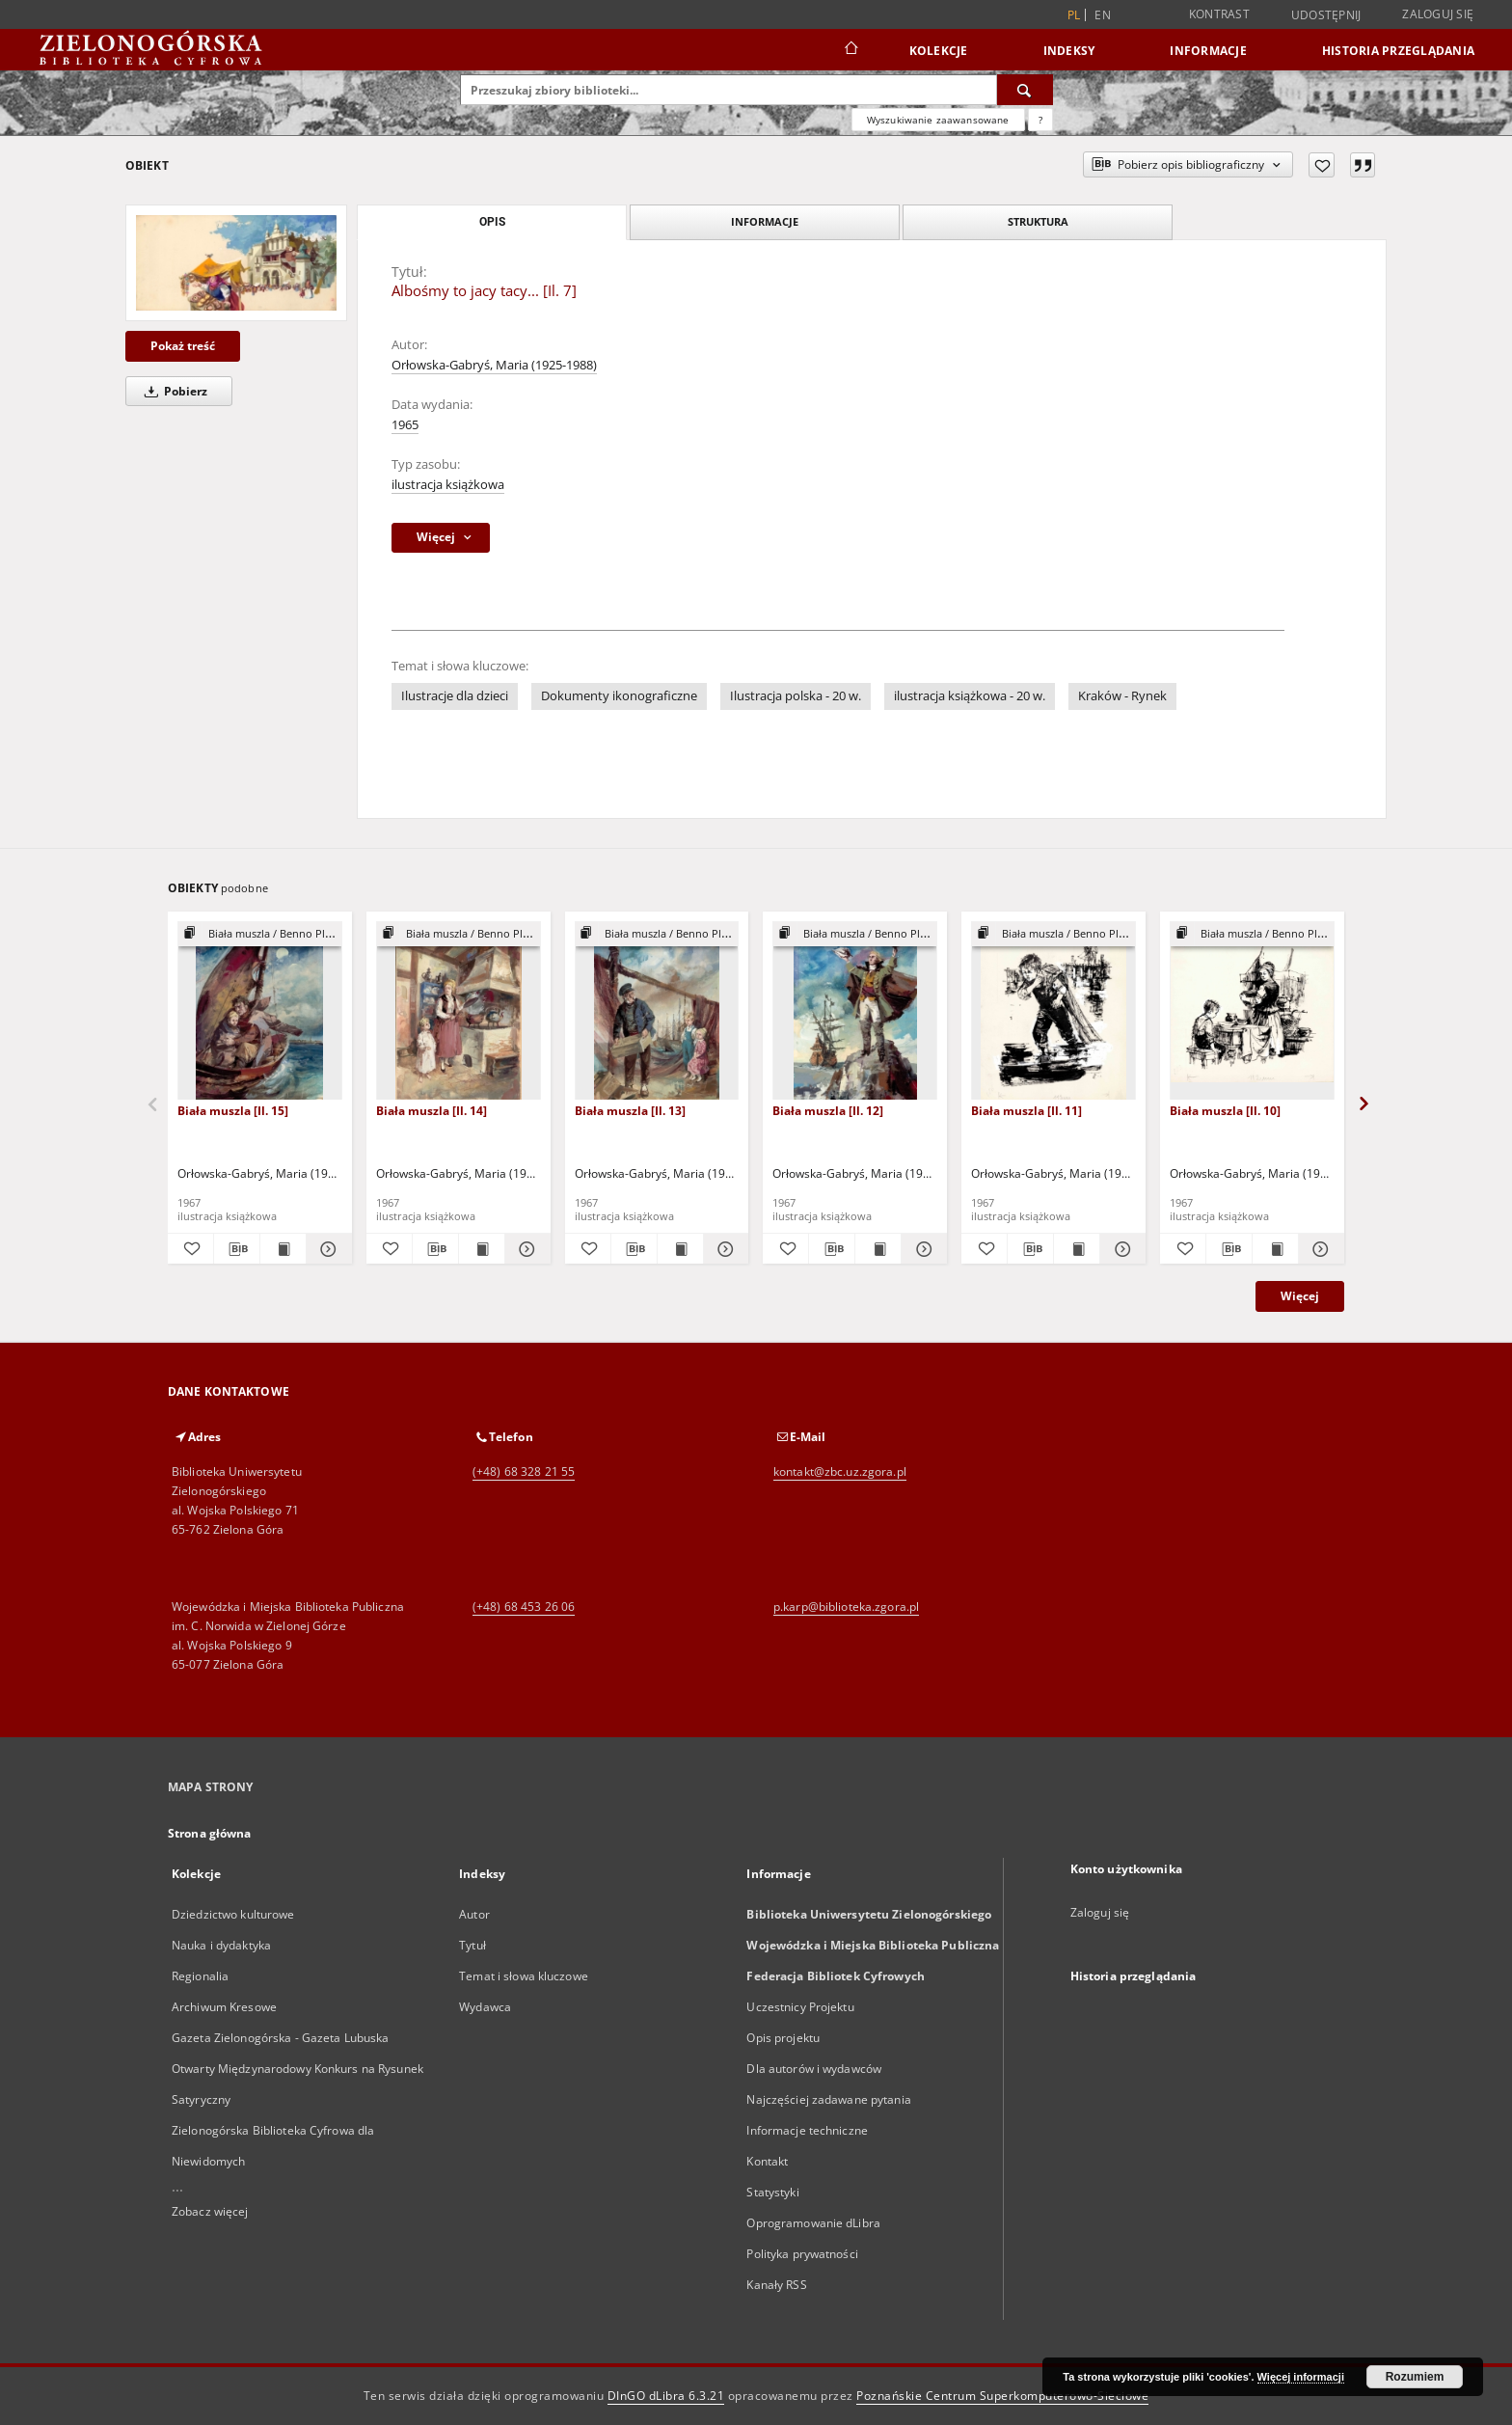 The height and width of the screenshot is (2425, 1512). What do you see at coordinates (485, 2007) in the screenshot?
I see `Wydawca` at bounding box center [485, 2007].